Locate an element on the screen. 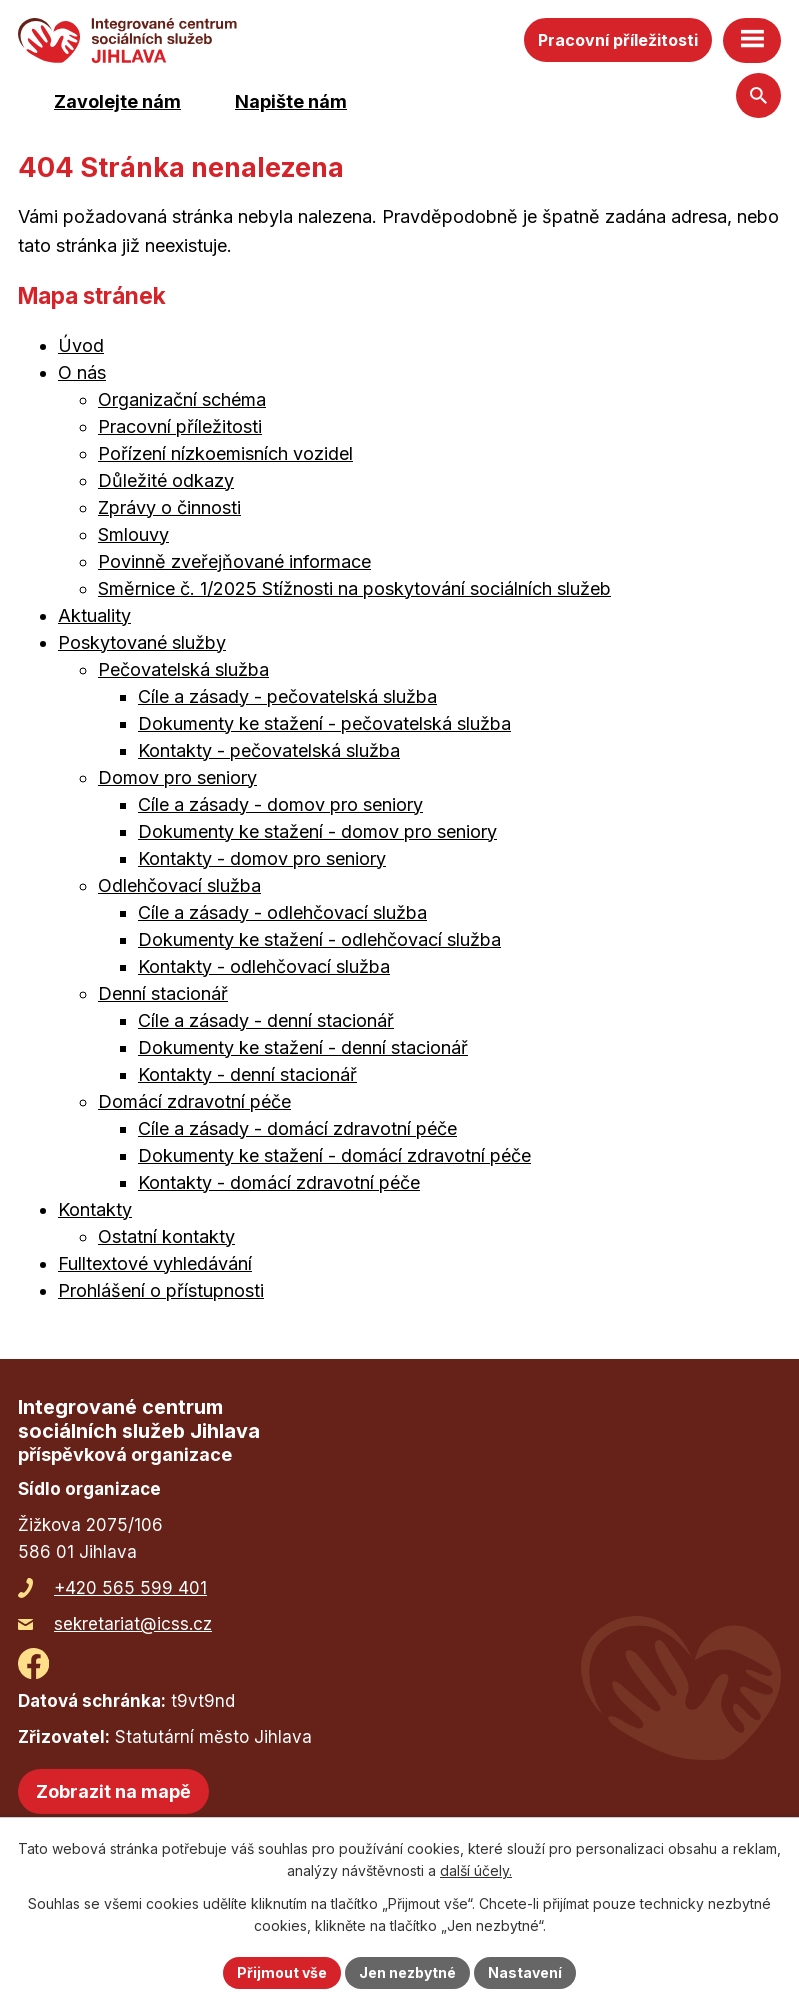 This screenshot has height=2008, width=799. Dokumenty ke stažení - denní stacionář is located at coordinates (303, 1047).